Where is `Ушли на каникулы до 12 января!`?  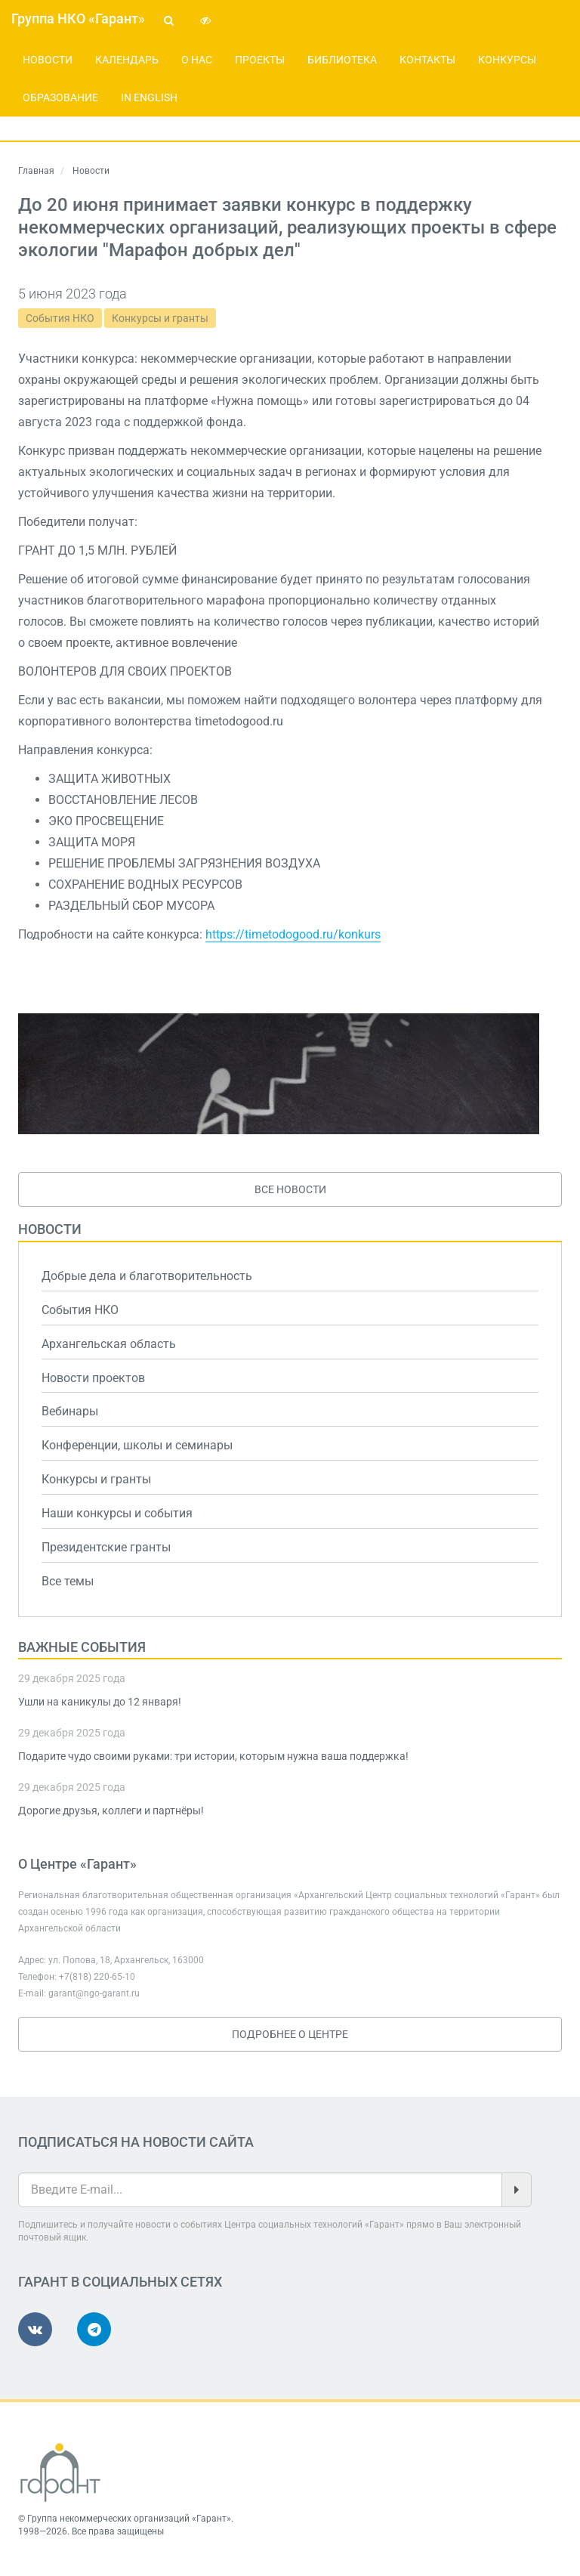 Ушли на каникулы до 12 января! is located at coordinates (99, 1702).